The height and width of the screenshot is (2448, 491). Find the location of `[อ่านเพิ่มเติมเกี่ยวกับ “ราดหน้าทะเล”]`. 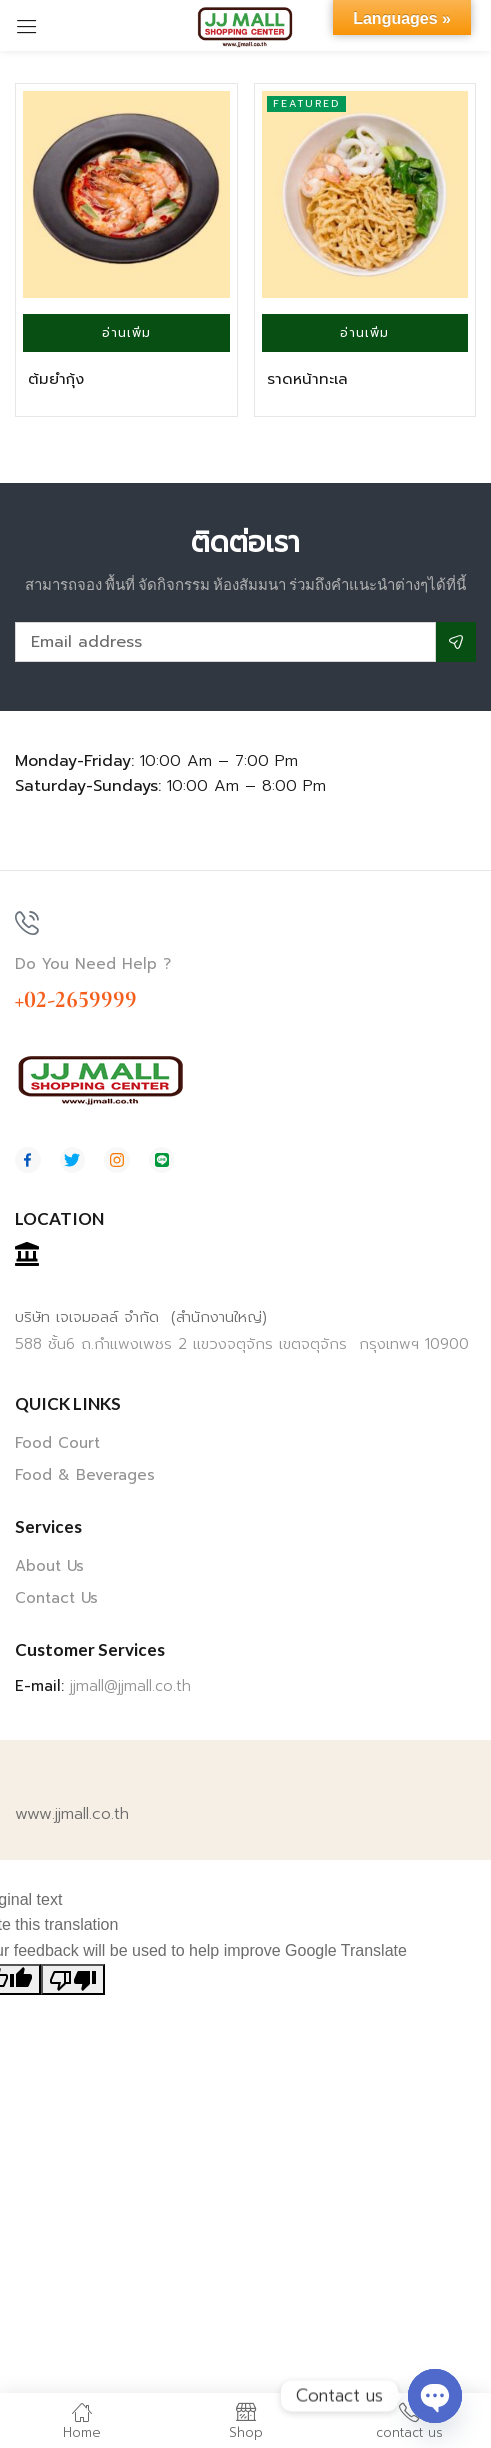

[อ่านเพิ่มเติมเกี่ยวกับ “ราดหน้าทะเล”] is located at coordinates (365, 333).